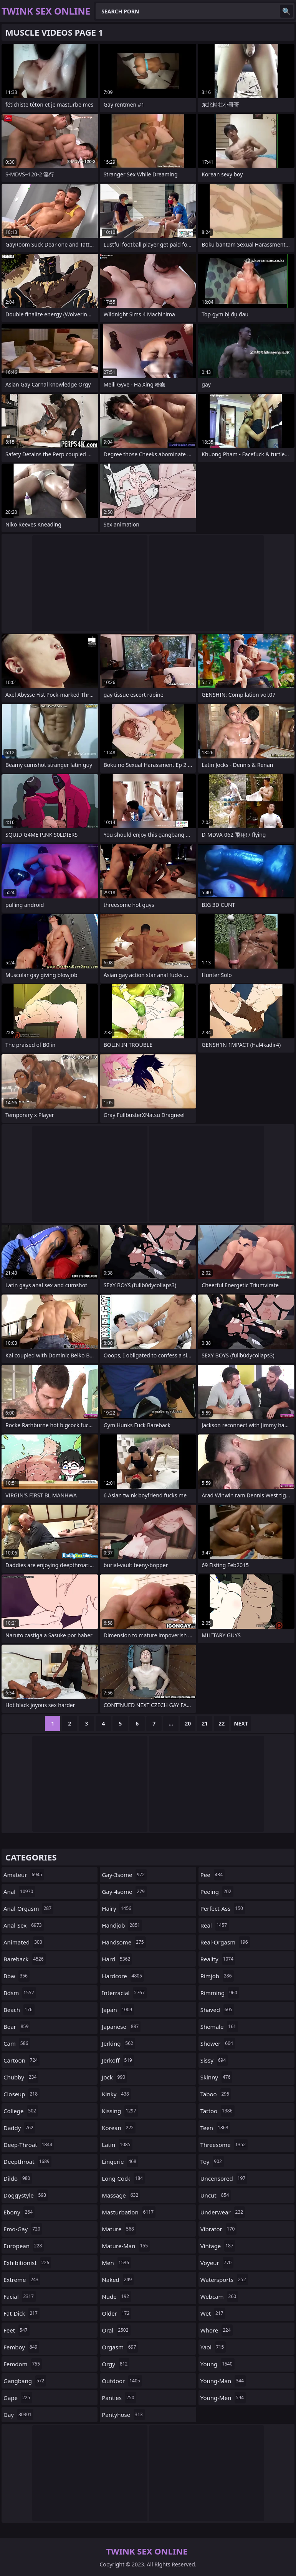 The height and width of the screenshot is (2576, 296). What do you see at coordinates (212, 2161) in the screenshot?
I see `toy` at bounding box center [212, 2161].